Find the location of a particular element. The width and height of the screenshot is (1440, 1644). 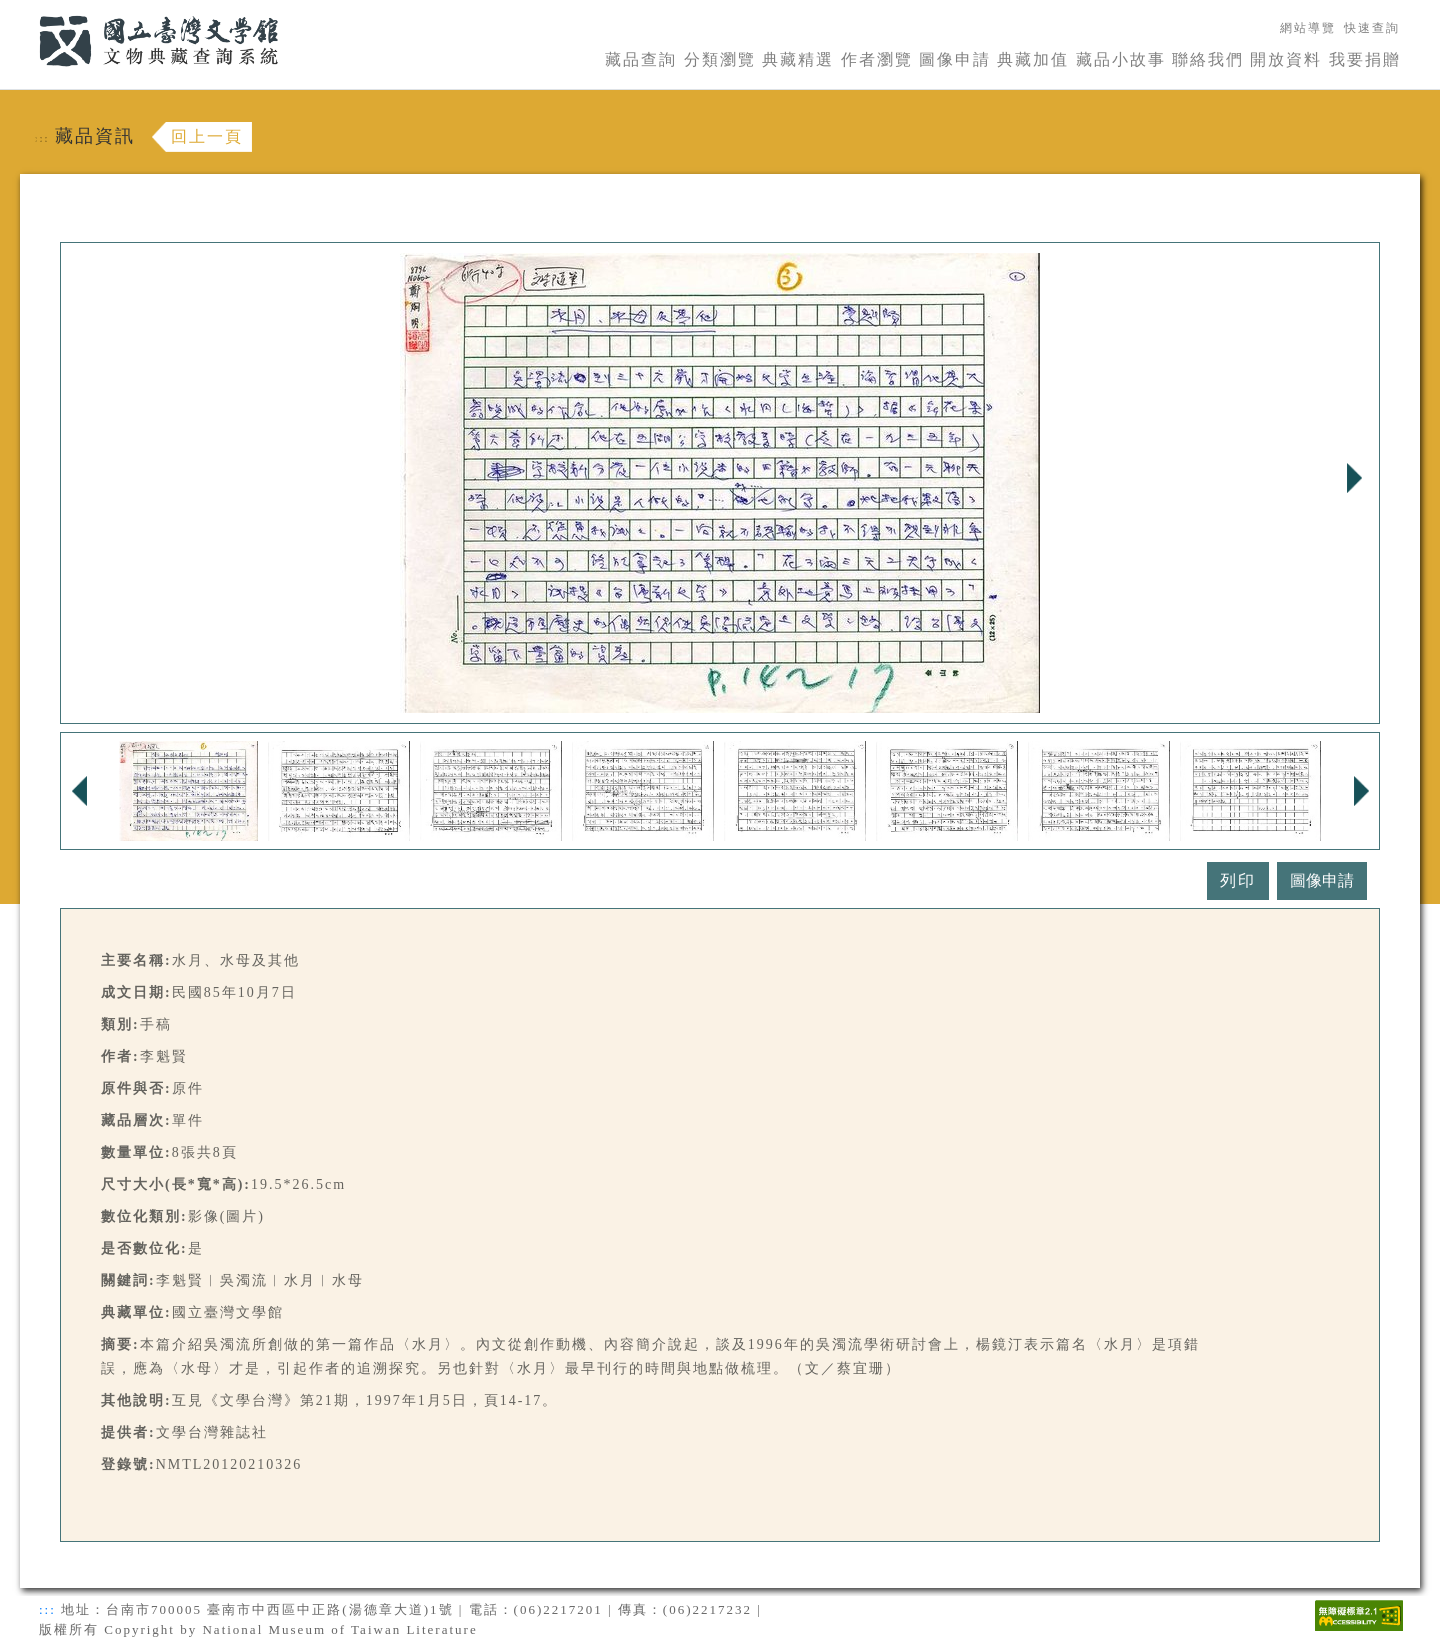

聯絡我們 is located at coordinates (1208, 59).